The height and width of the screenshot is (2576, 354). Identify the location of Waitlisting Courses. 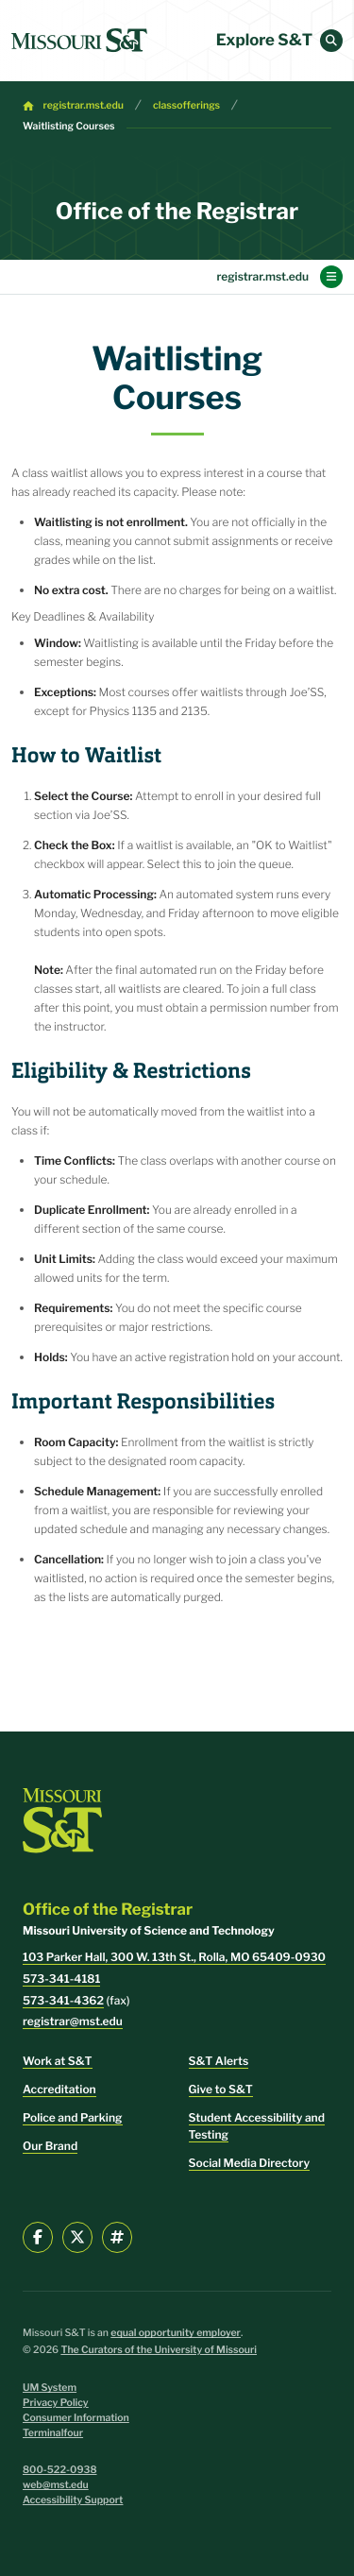
(69, 126).